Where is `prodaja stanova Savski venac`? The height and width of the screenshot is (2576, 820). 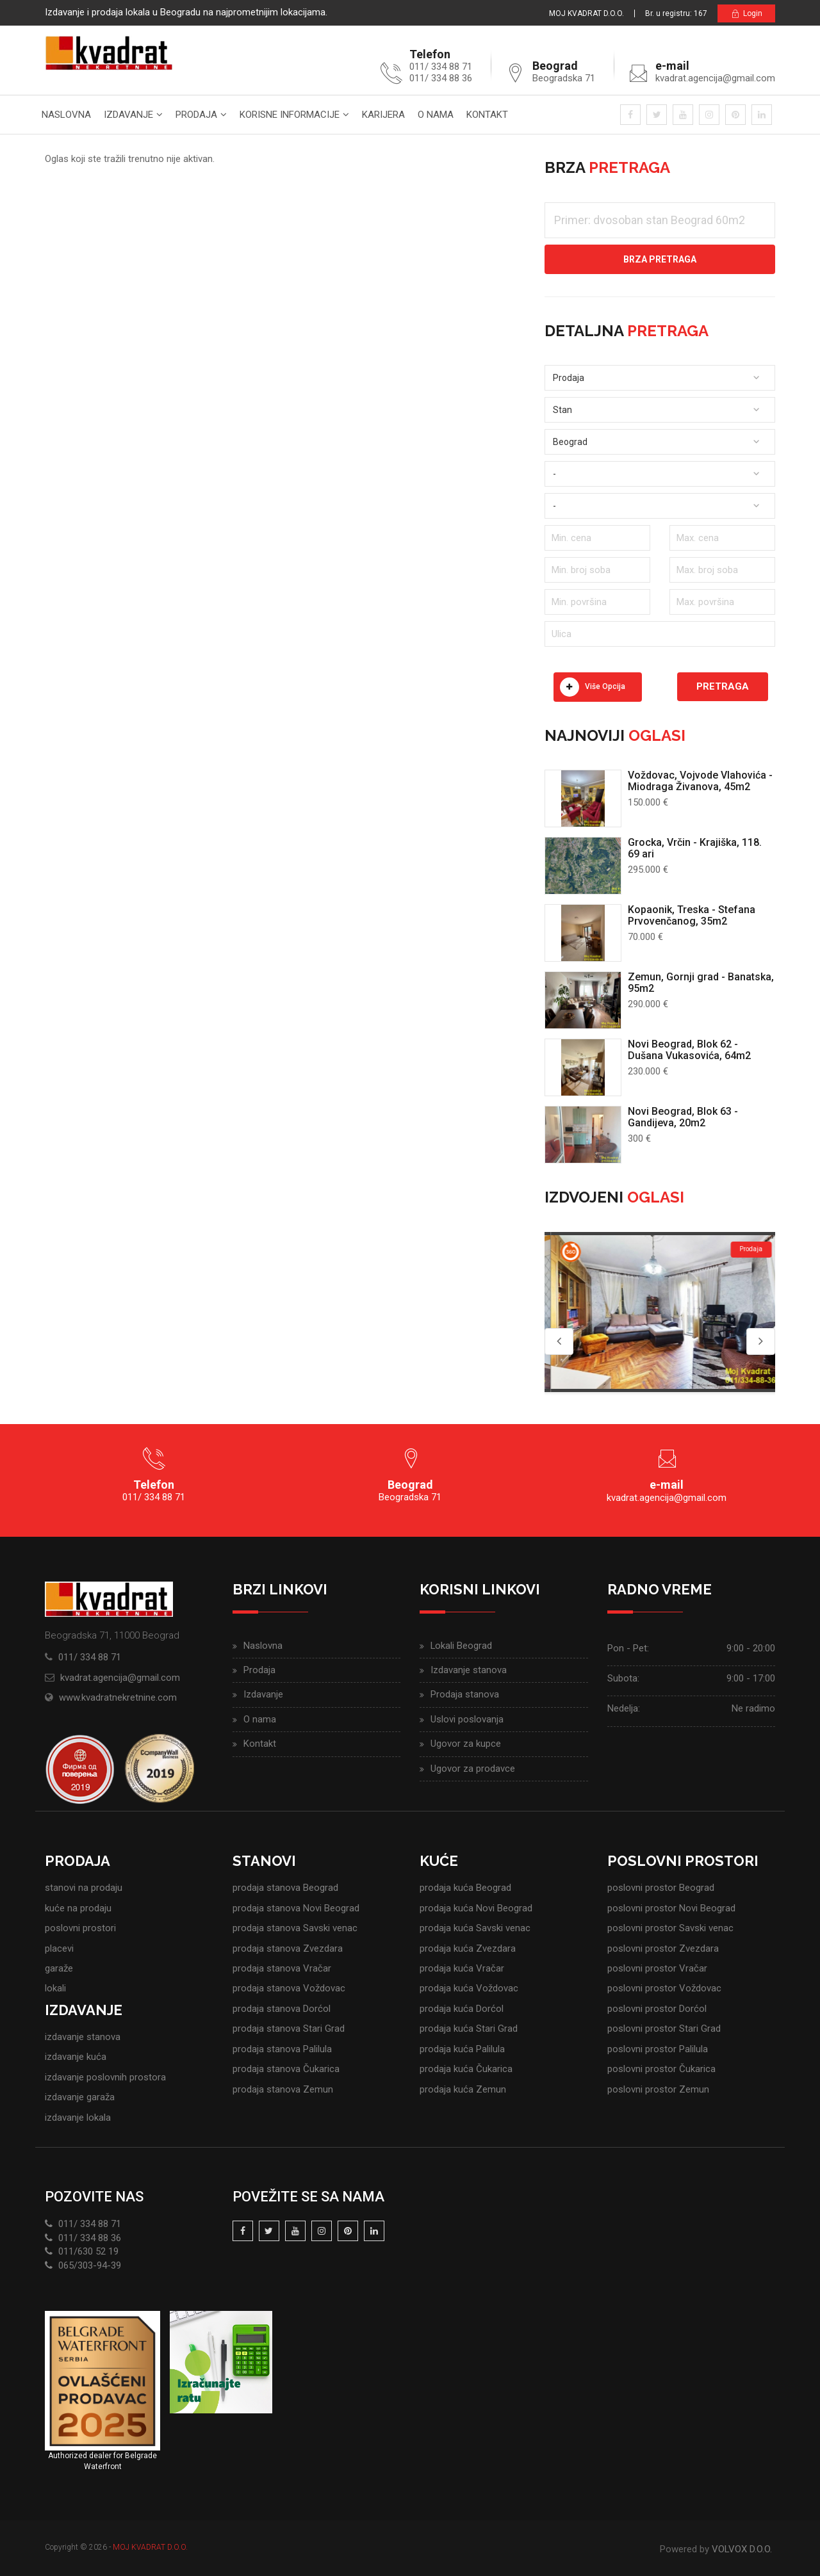
prodaja stanova Savski venac is located at coordinates (295, 1928).